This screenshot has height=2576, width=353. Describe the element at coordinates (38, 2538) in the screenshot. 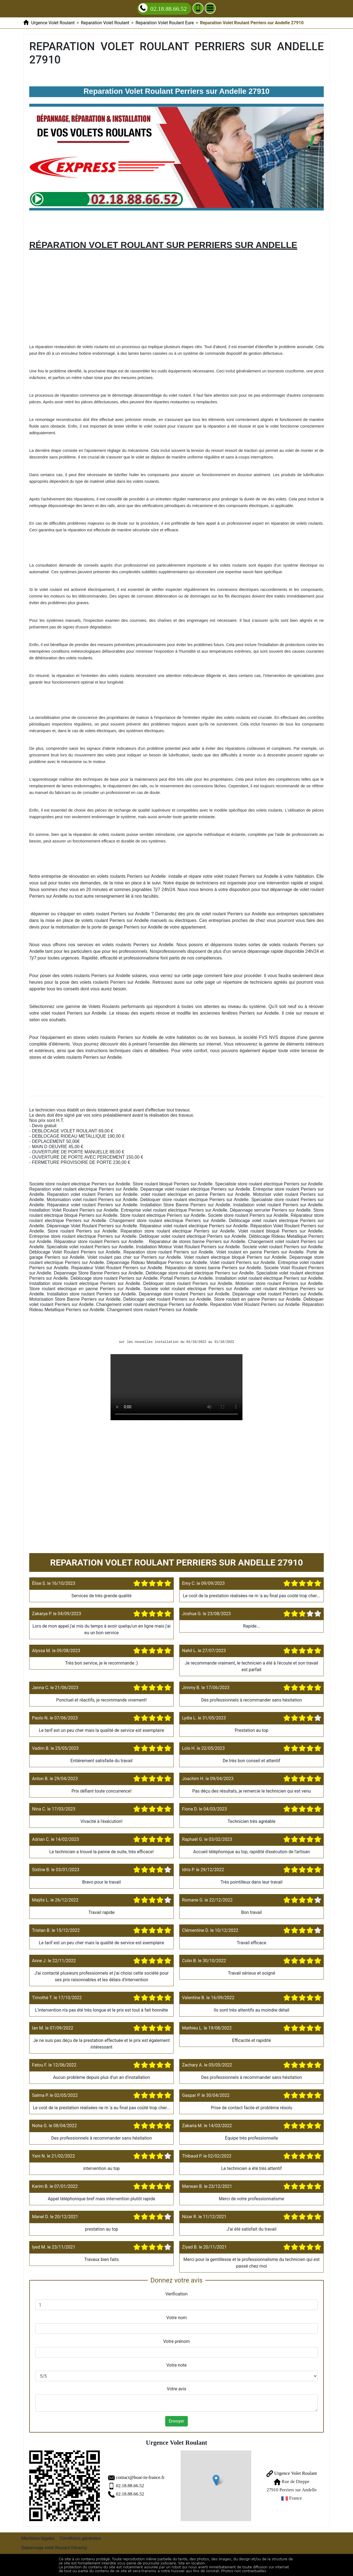

I see `Mentions légales` at that location.